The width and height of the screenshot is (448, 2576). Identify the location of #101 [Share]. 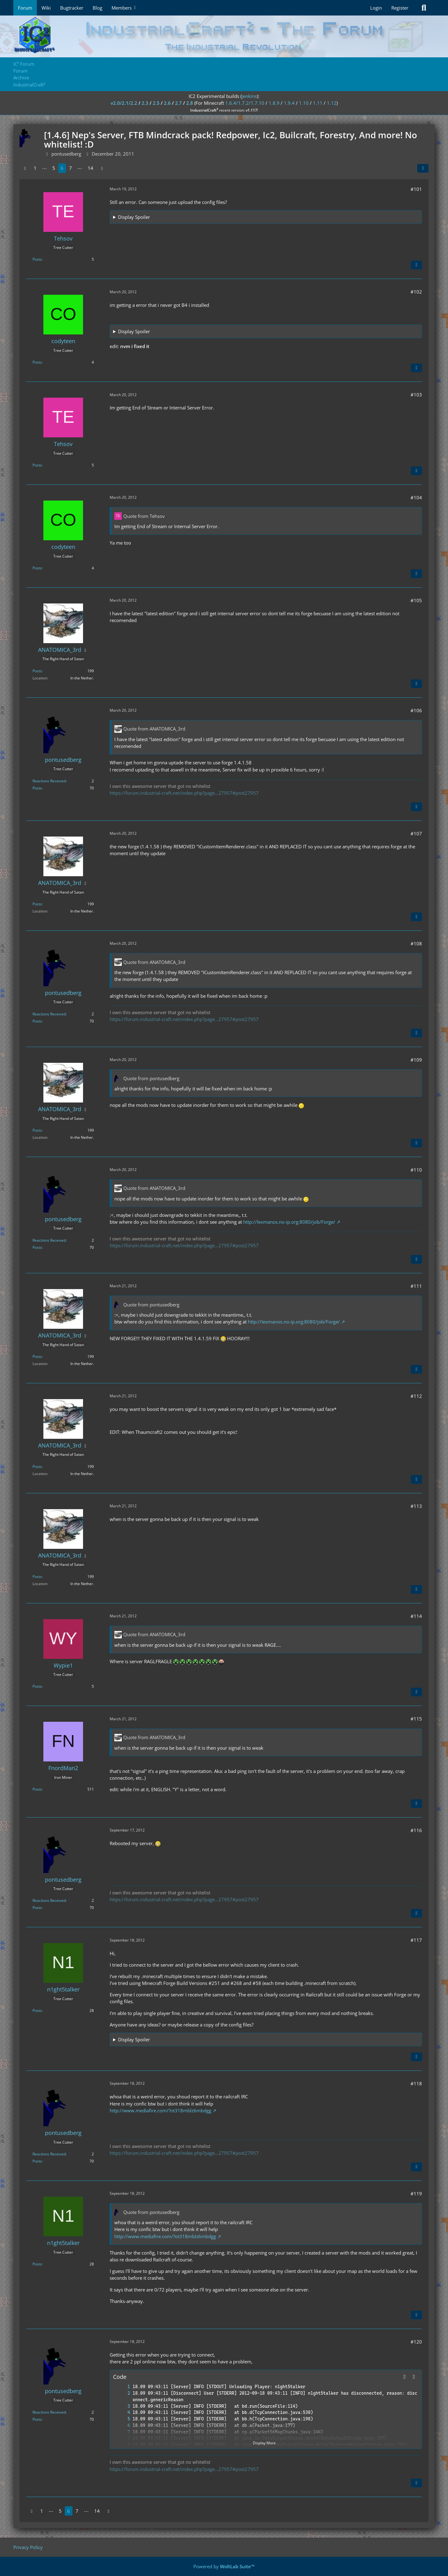
(416, 189).